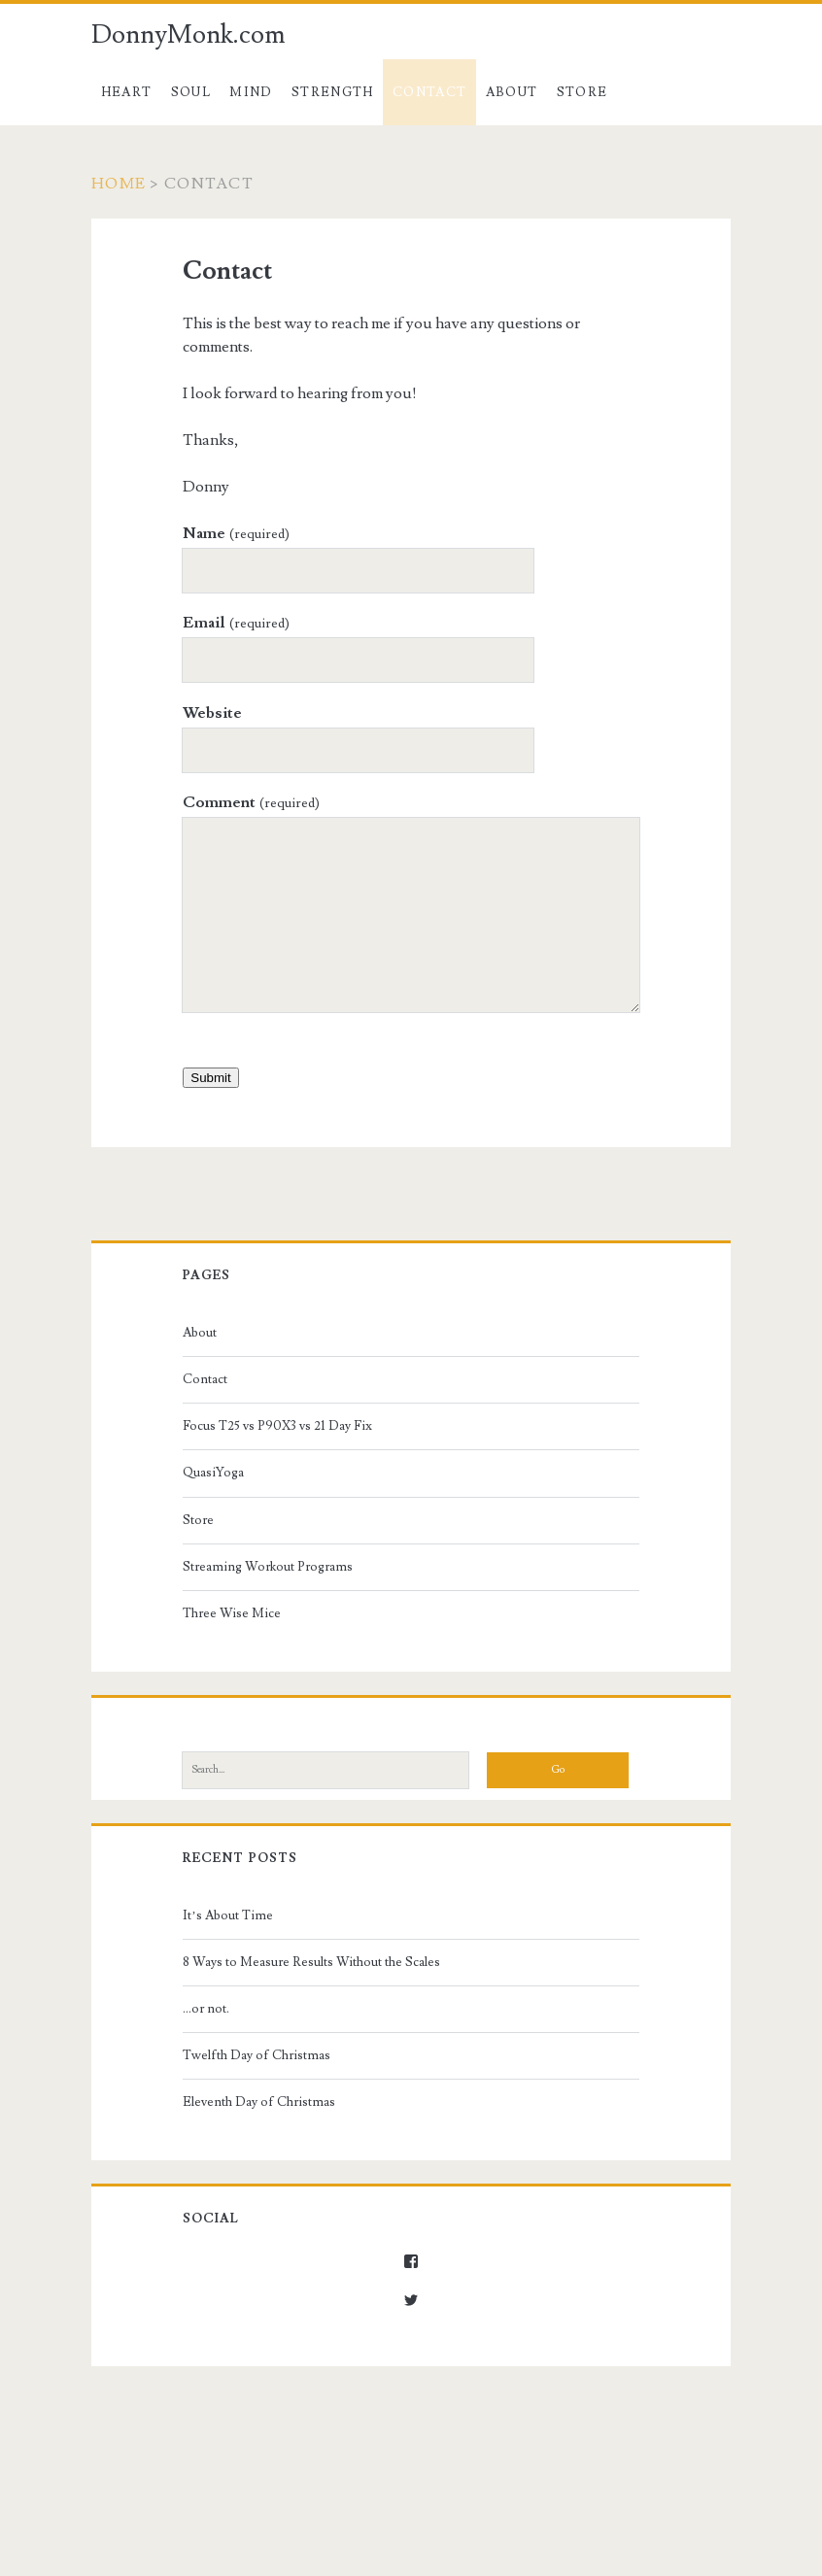 The height and width of the screenshot is (2576, 822). I want to click on Website, so click(212, 713).